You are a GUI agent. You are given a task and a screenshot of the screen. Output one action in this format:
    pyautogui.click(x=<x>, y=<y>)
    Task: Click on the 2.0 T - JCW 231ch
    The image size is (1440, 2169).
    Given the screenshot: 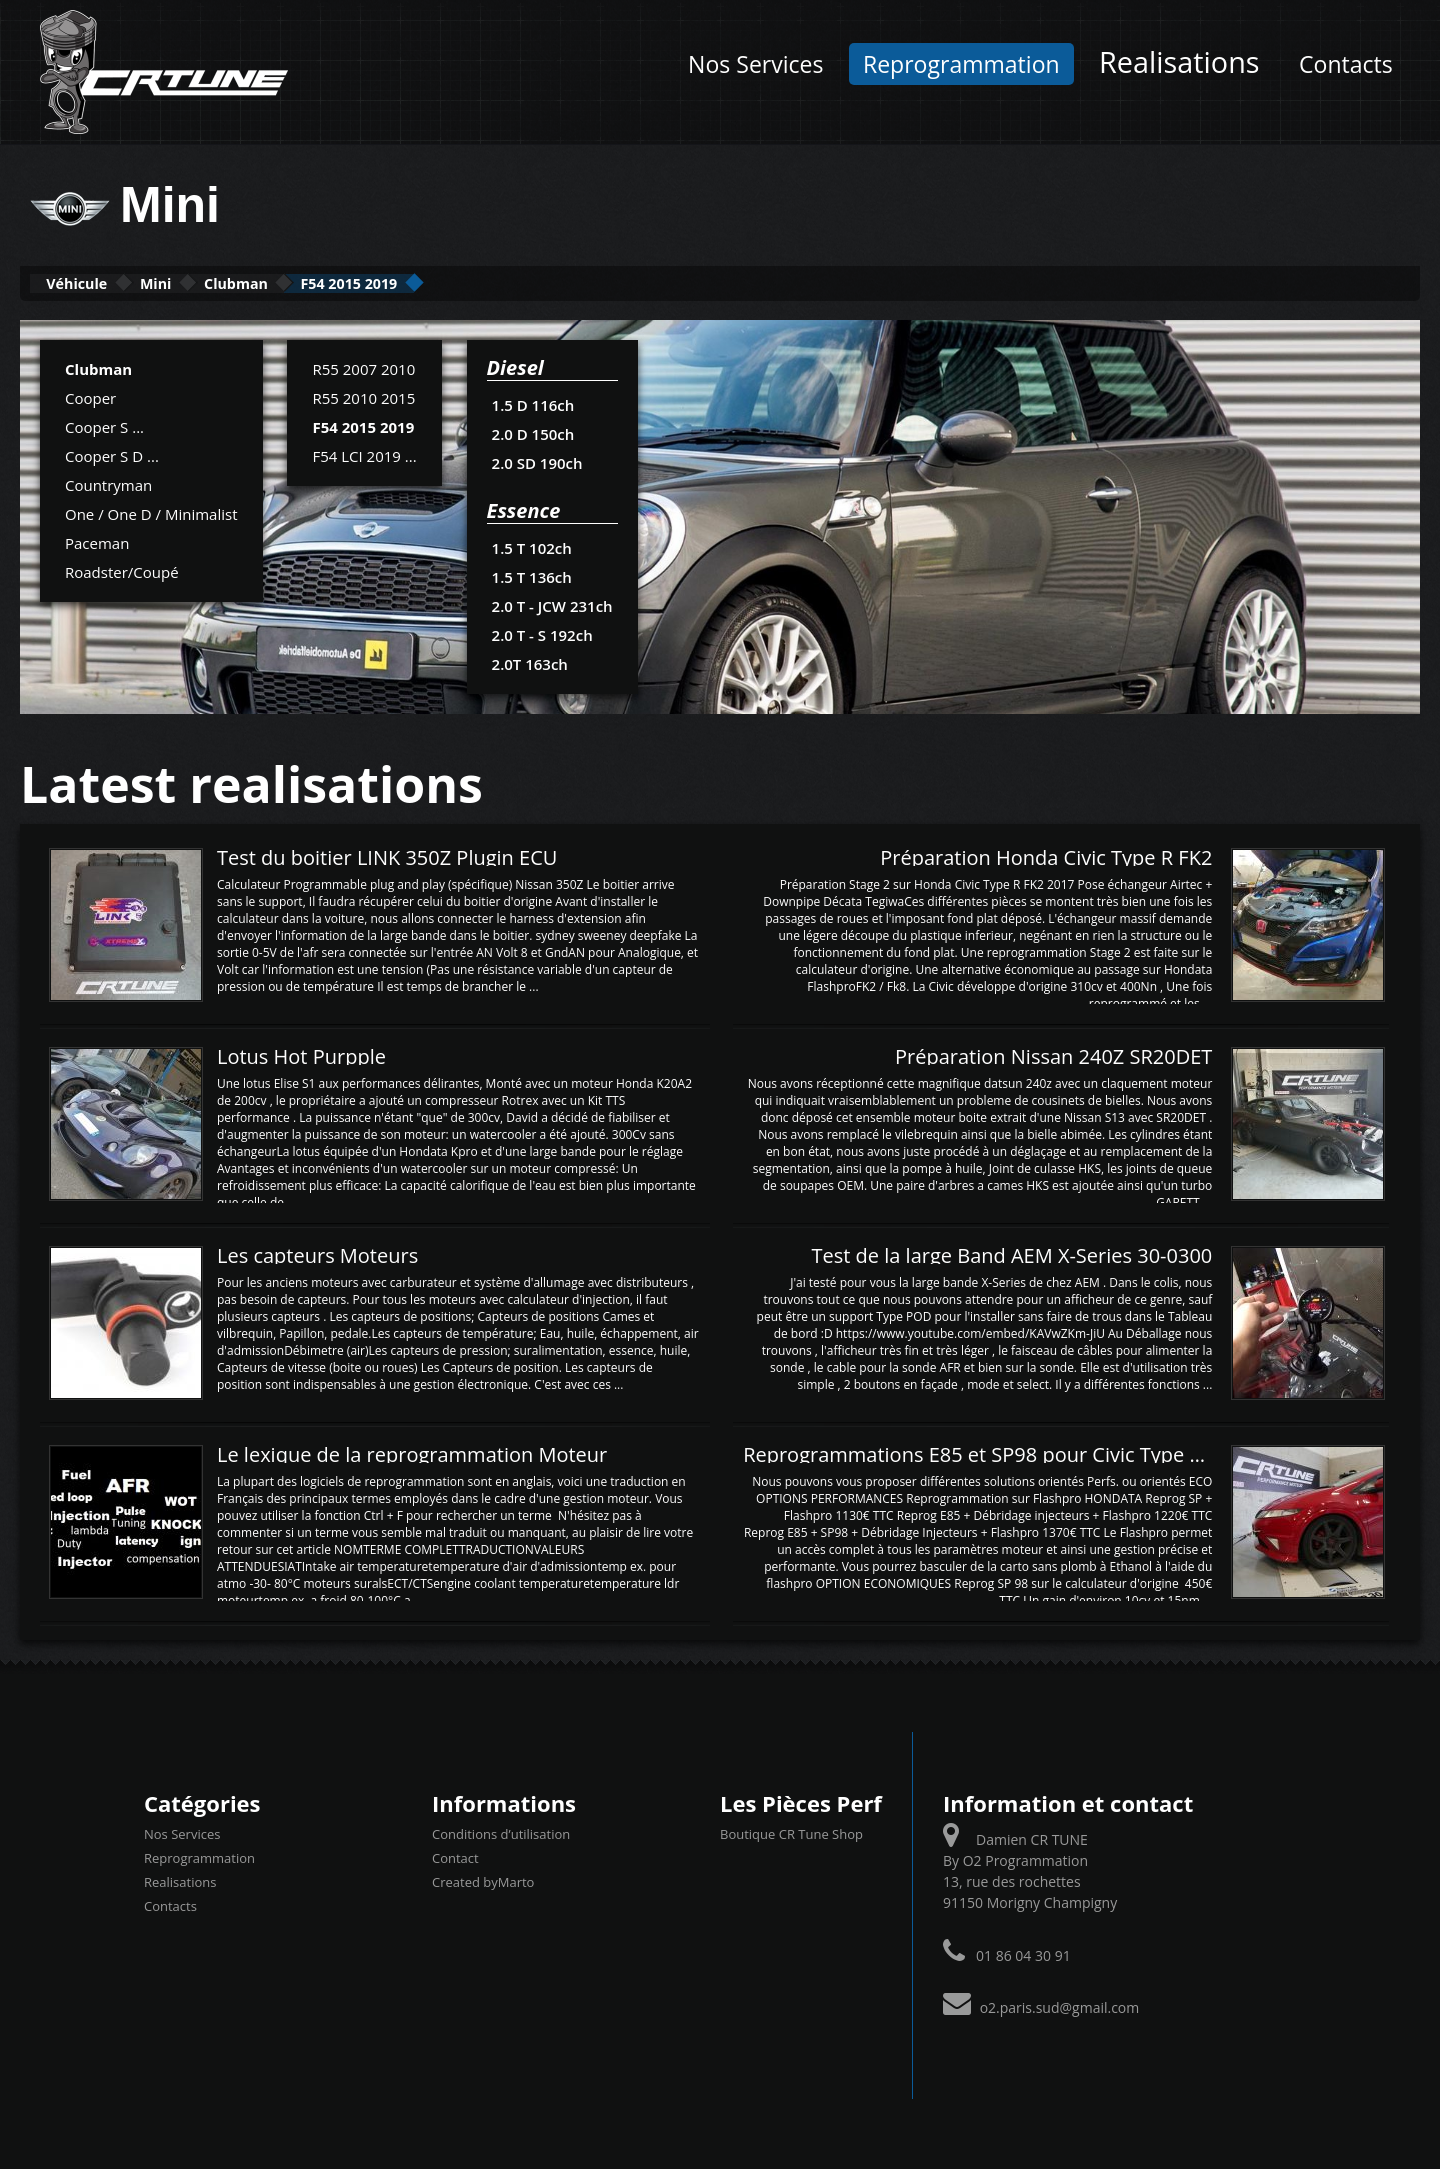 What is the action you would take?
    pyautogui.click(x=551, y=604)
    